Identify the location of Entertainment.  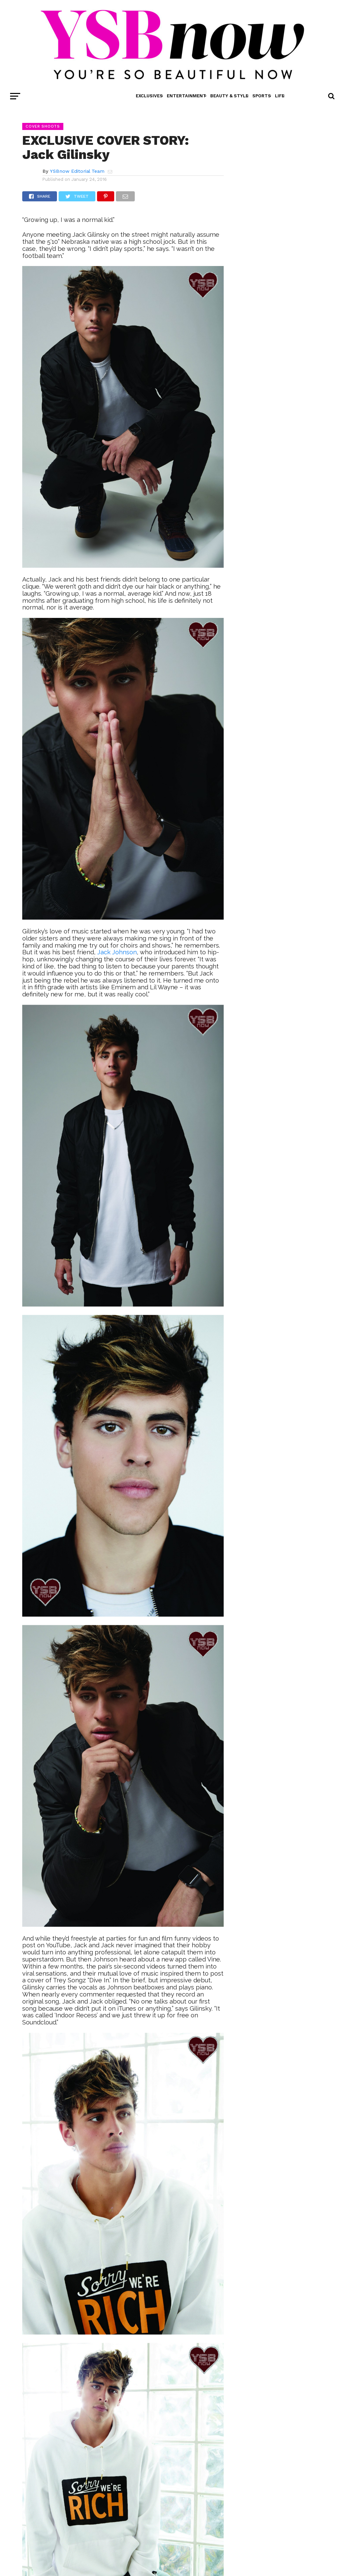
(186, 95).